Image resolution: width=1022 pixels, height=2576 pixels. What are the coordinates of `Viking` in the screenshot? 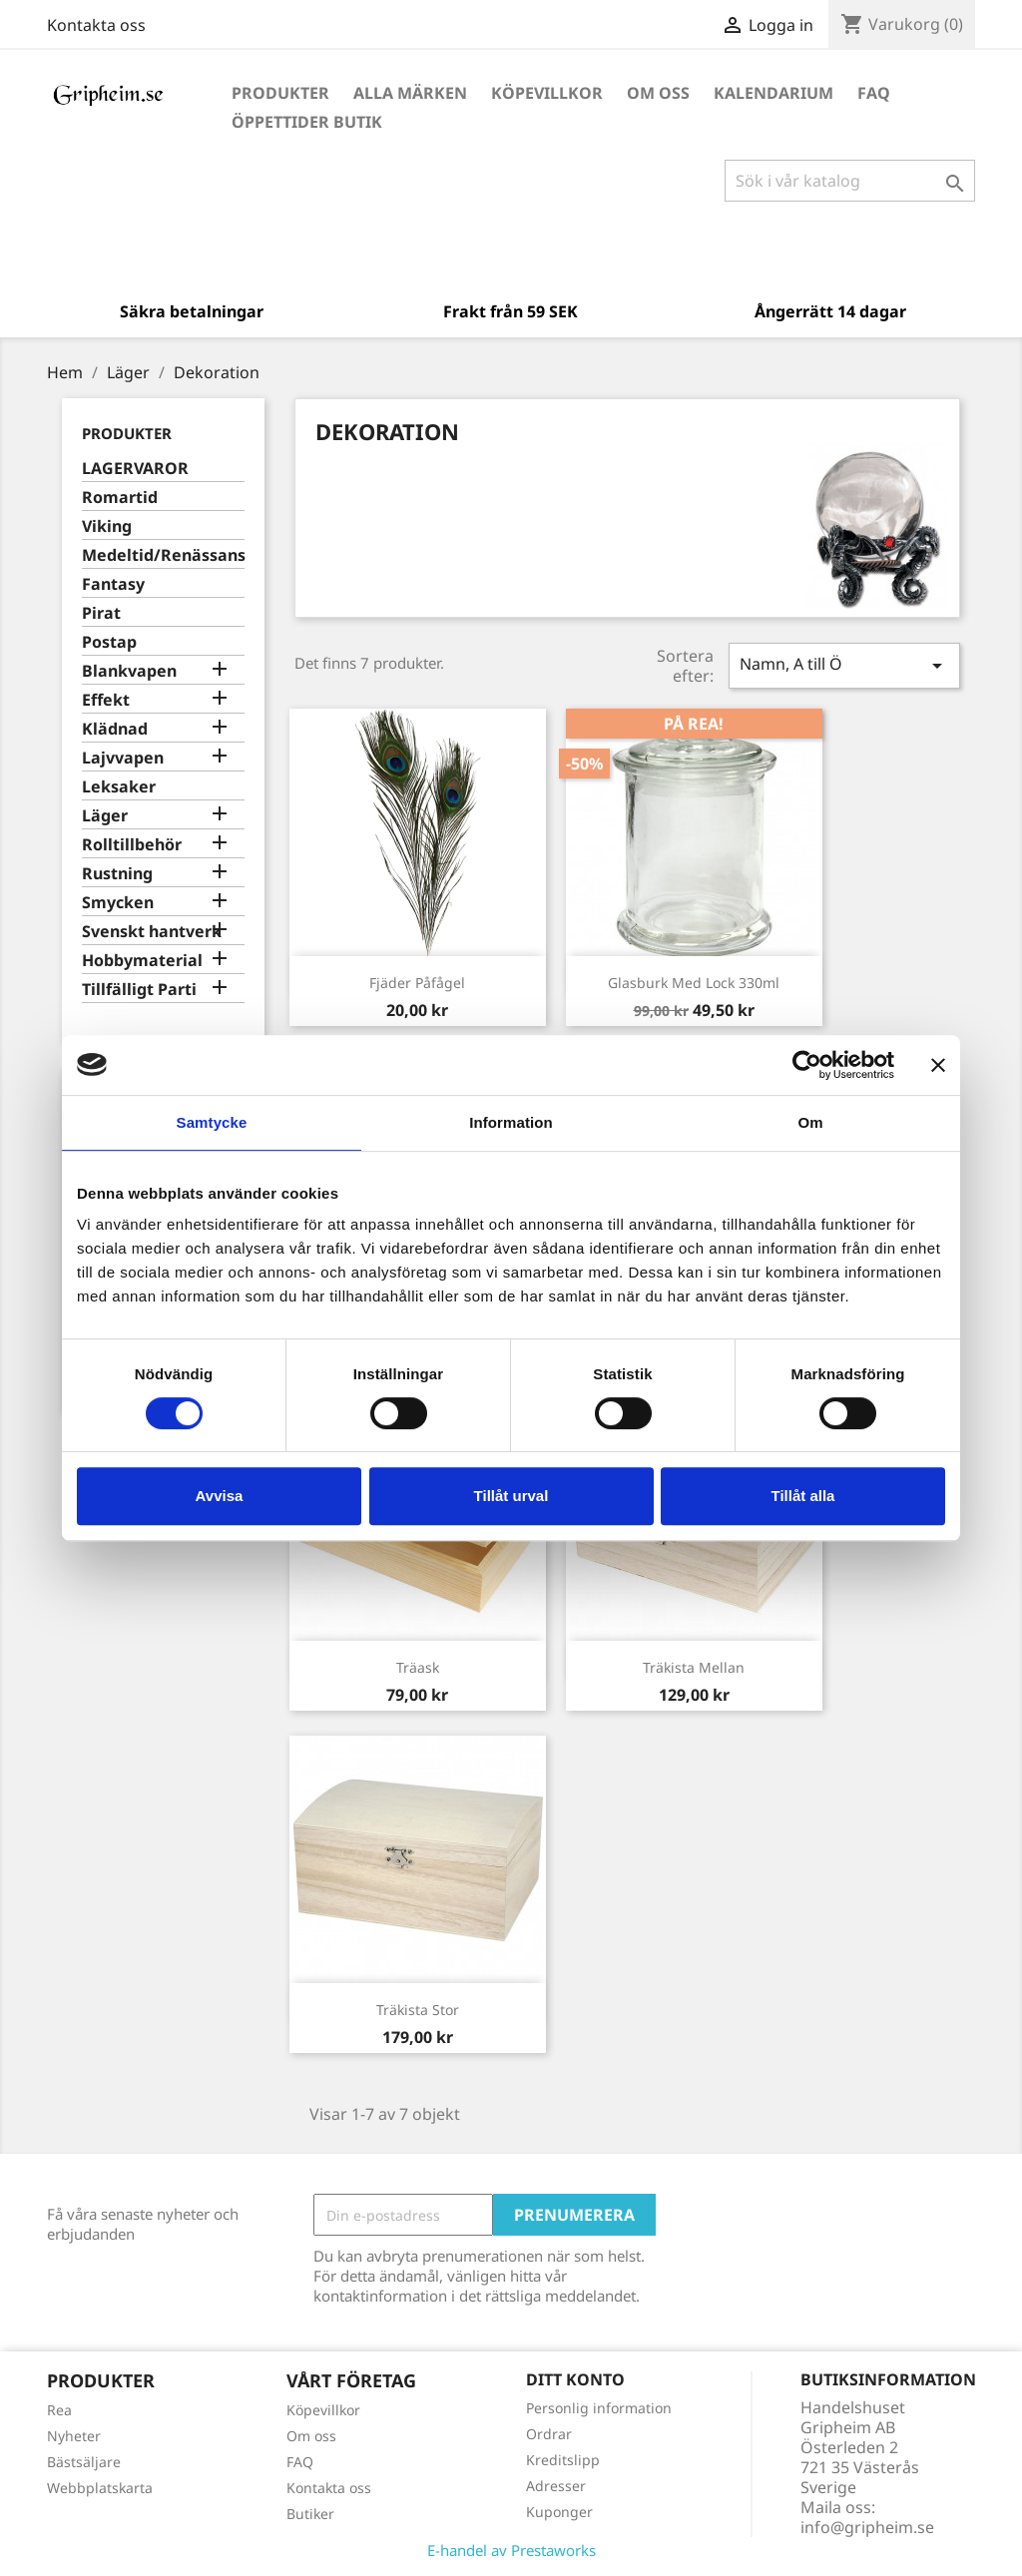 It's located at (107, 526).